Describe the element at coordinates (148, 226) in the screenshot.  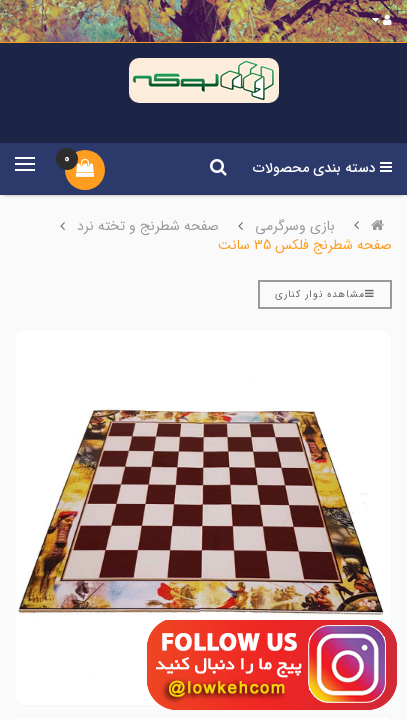
I see `صفحه شطرنج و تخته نرد` at that location.